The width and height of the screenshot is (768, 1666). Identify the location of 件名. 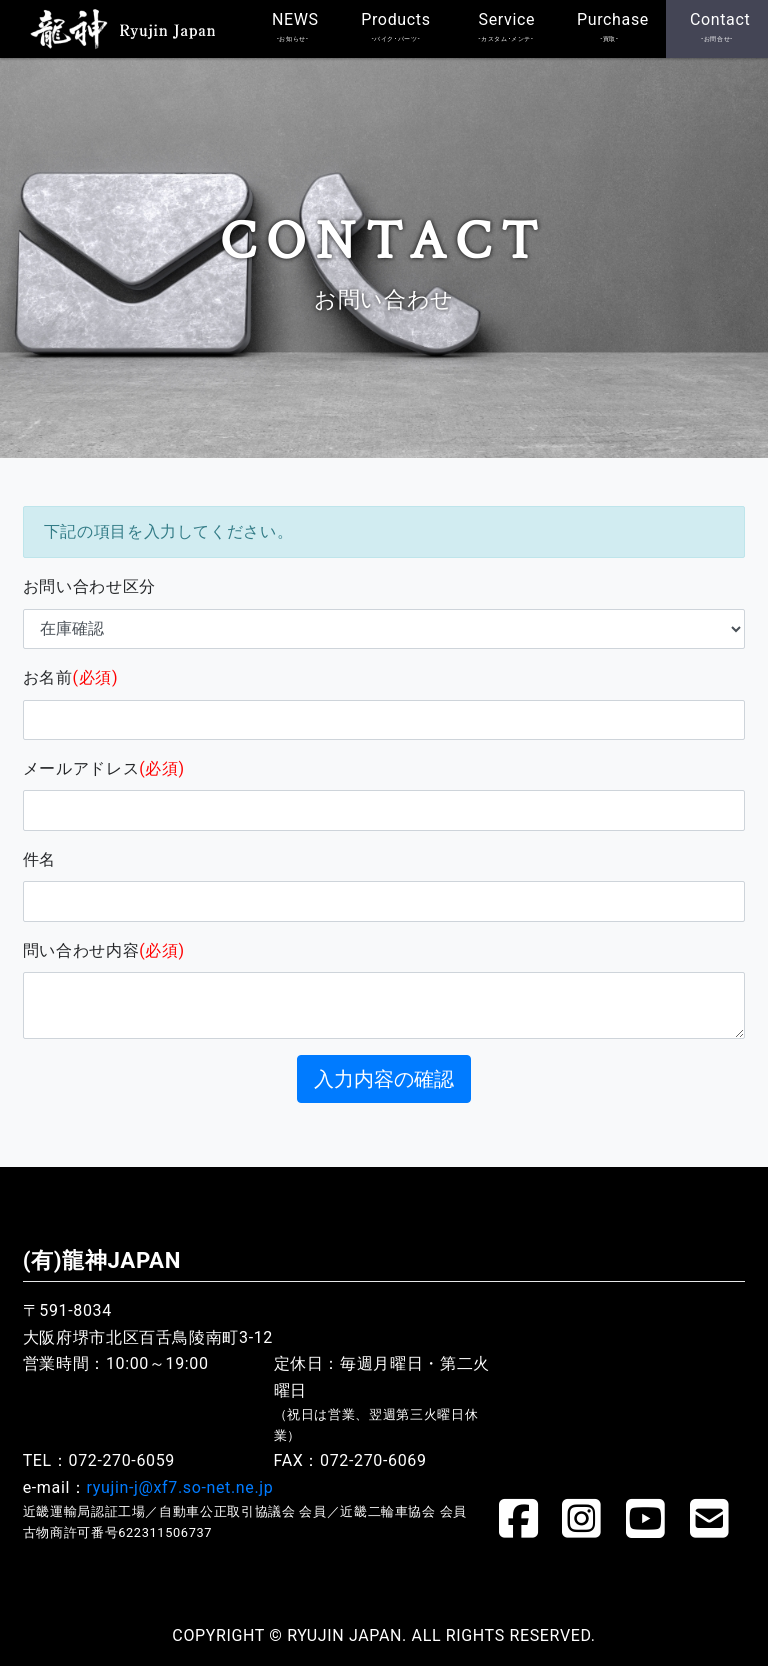
(39, 859).